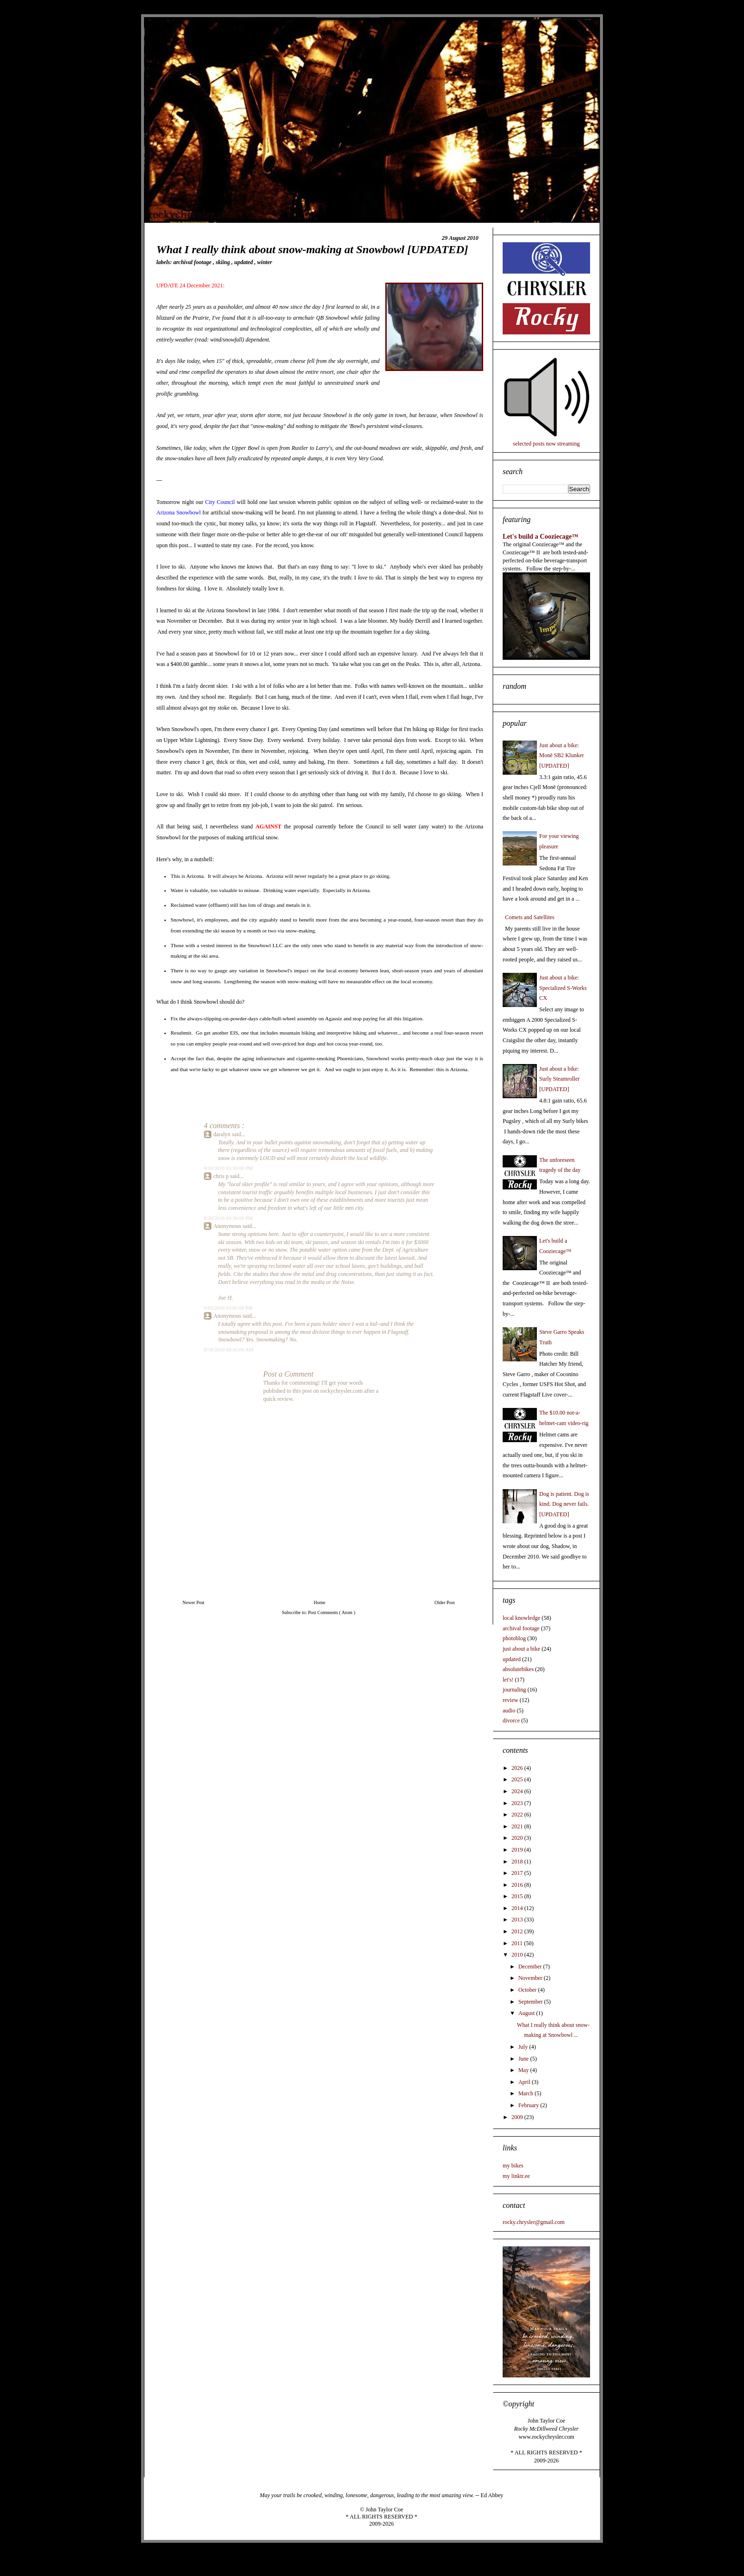  Describe the element at coordinates (529, 2105) in the screenshot. I see `February` at that location.